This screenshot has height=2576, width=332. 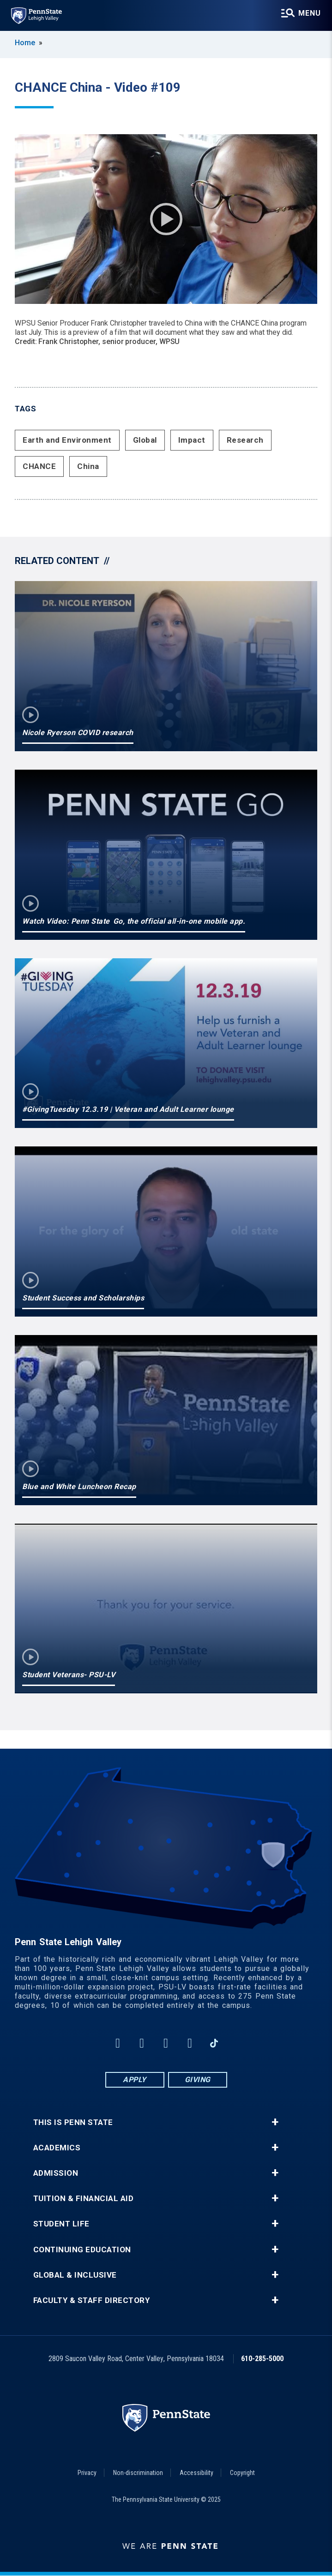 I want to click on Non-discrimination, so click(x=138, y=2472).